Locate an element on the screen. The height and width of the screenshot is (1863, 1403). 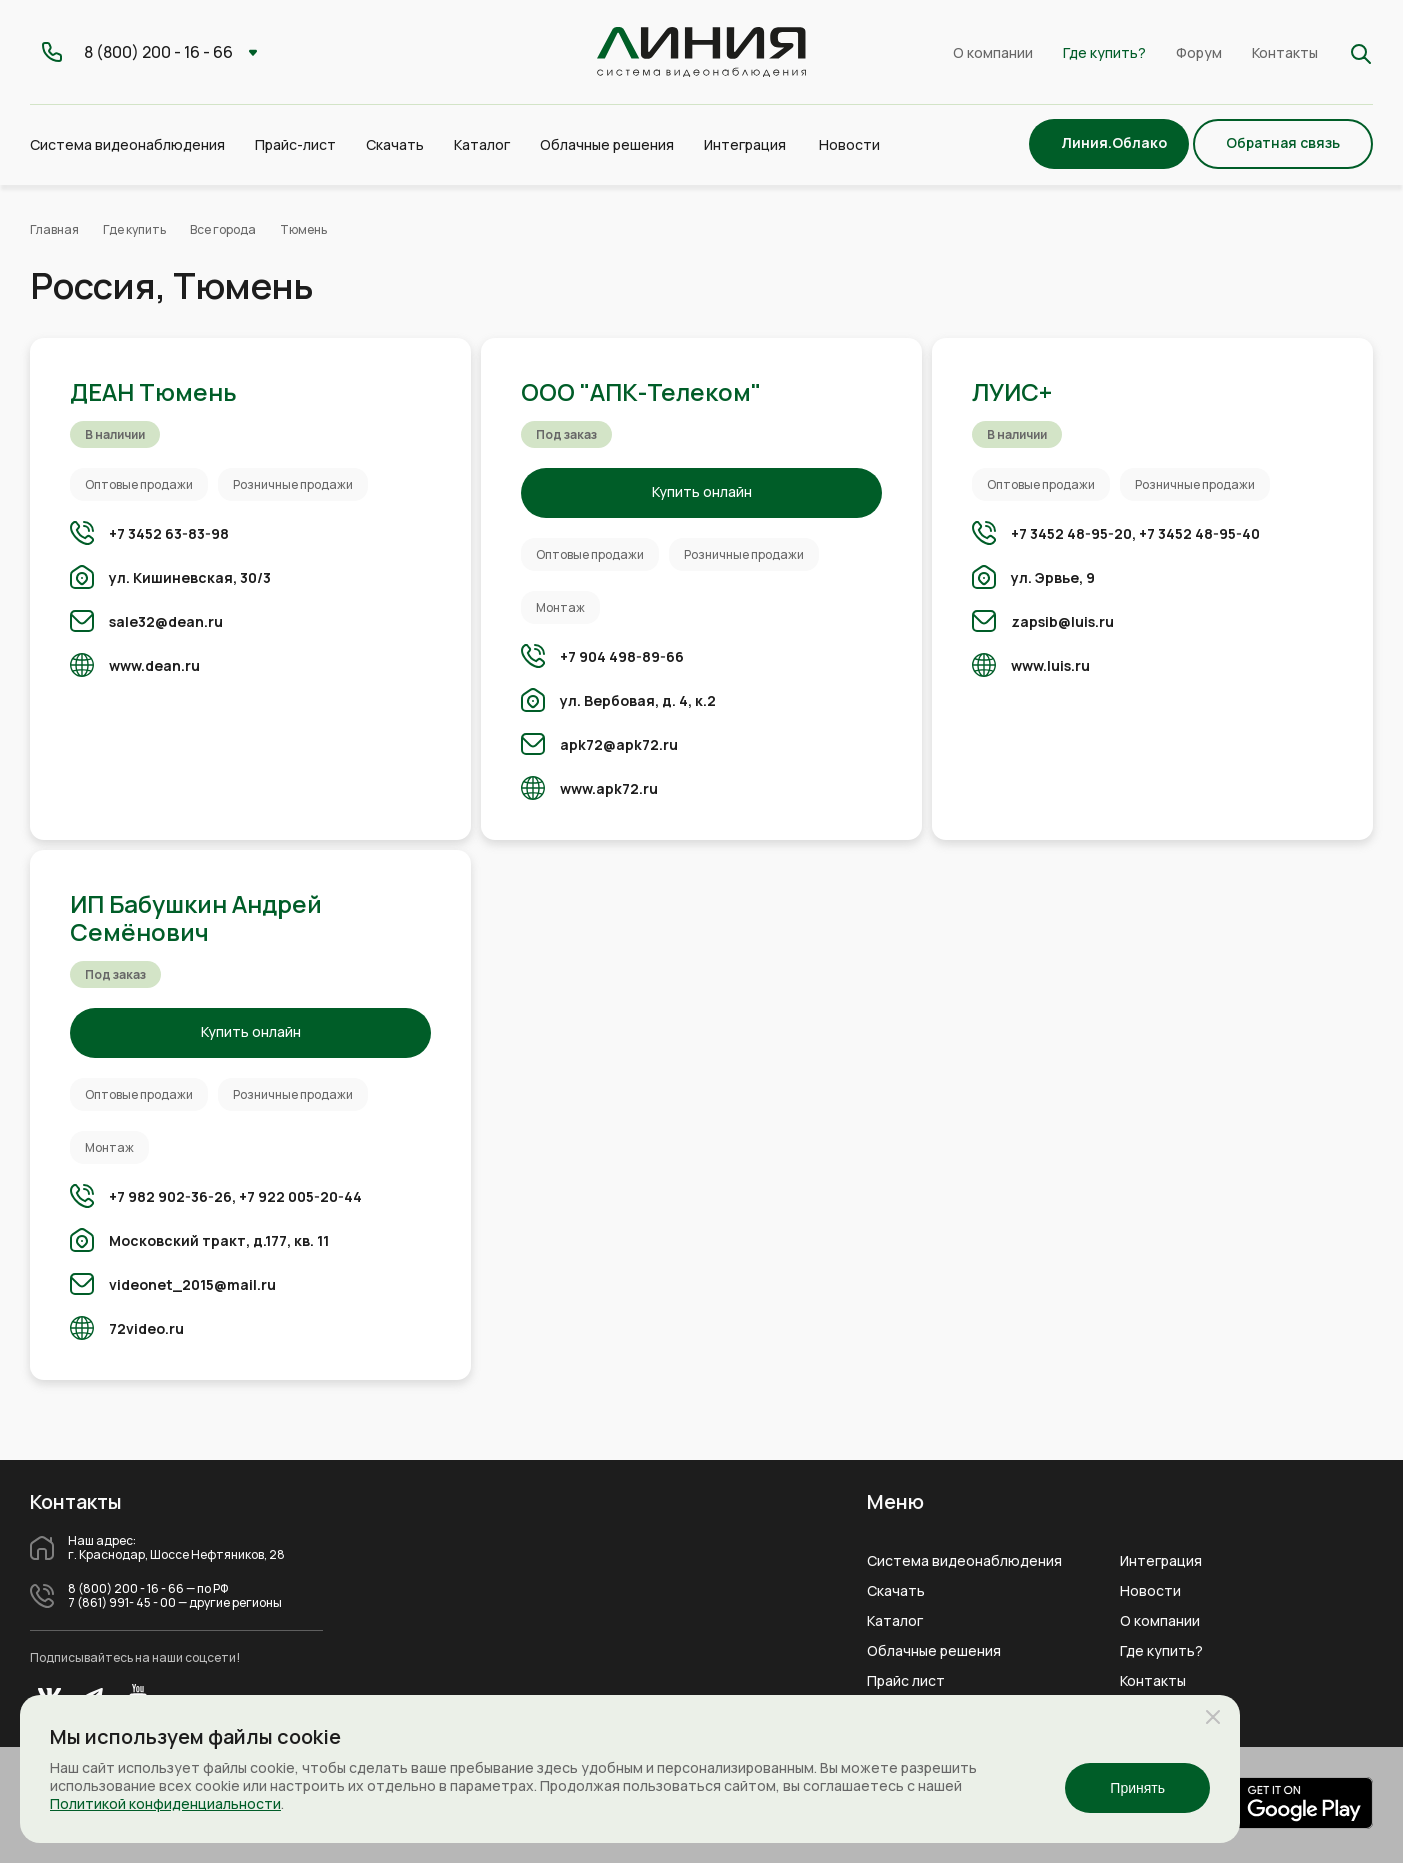
Интеграция is located at coordinates (1161, 1561).